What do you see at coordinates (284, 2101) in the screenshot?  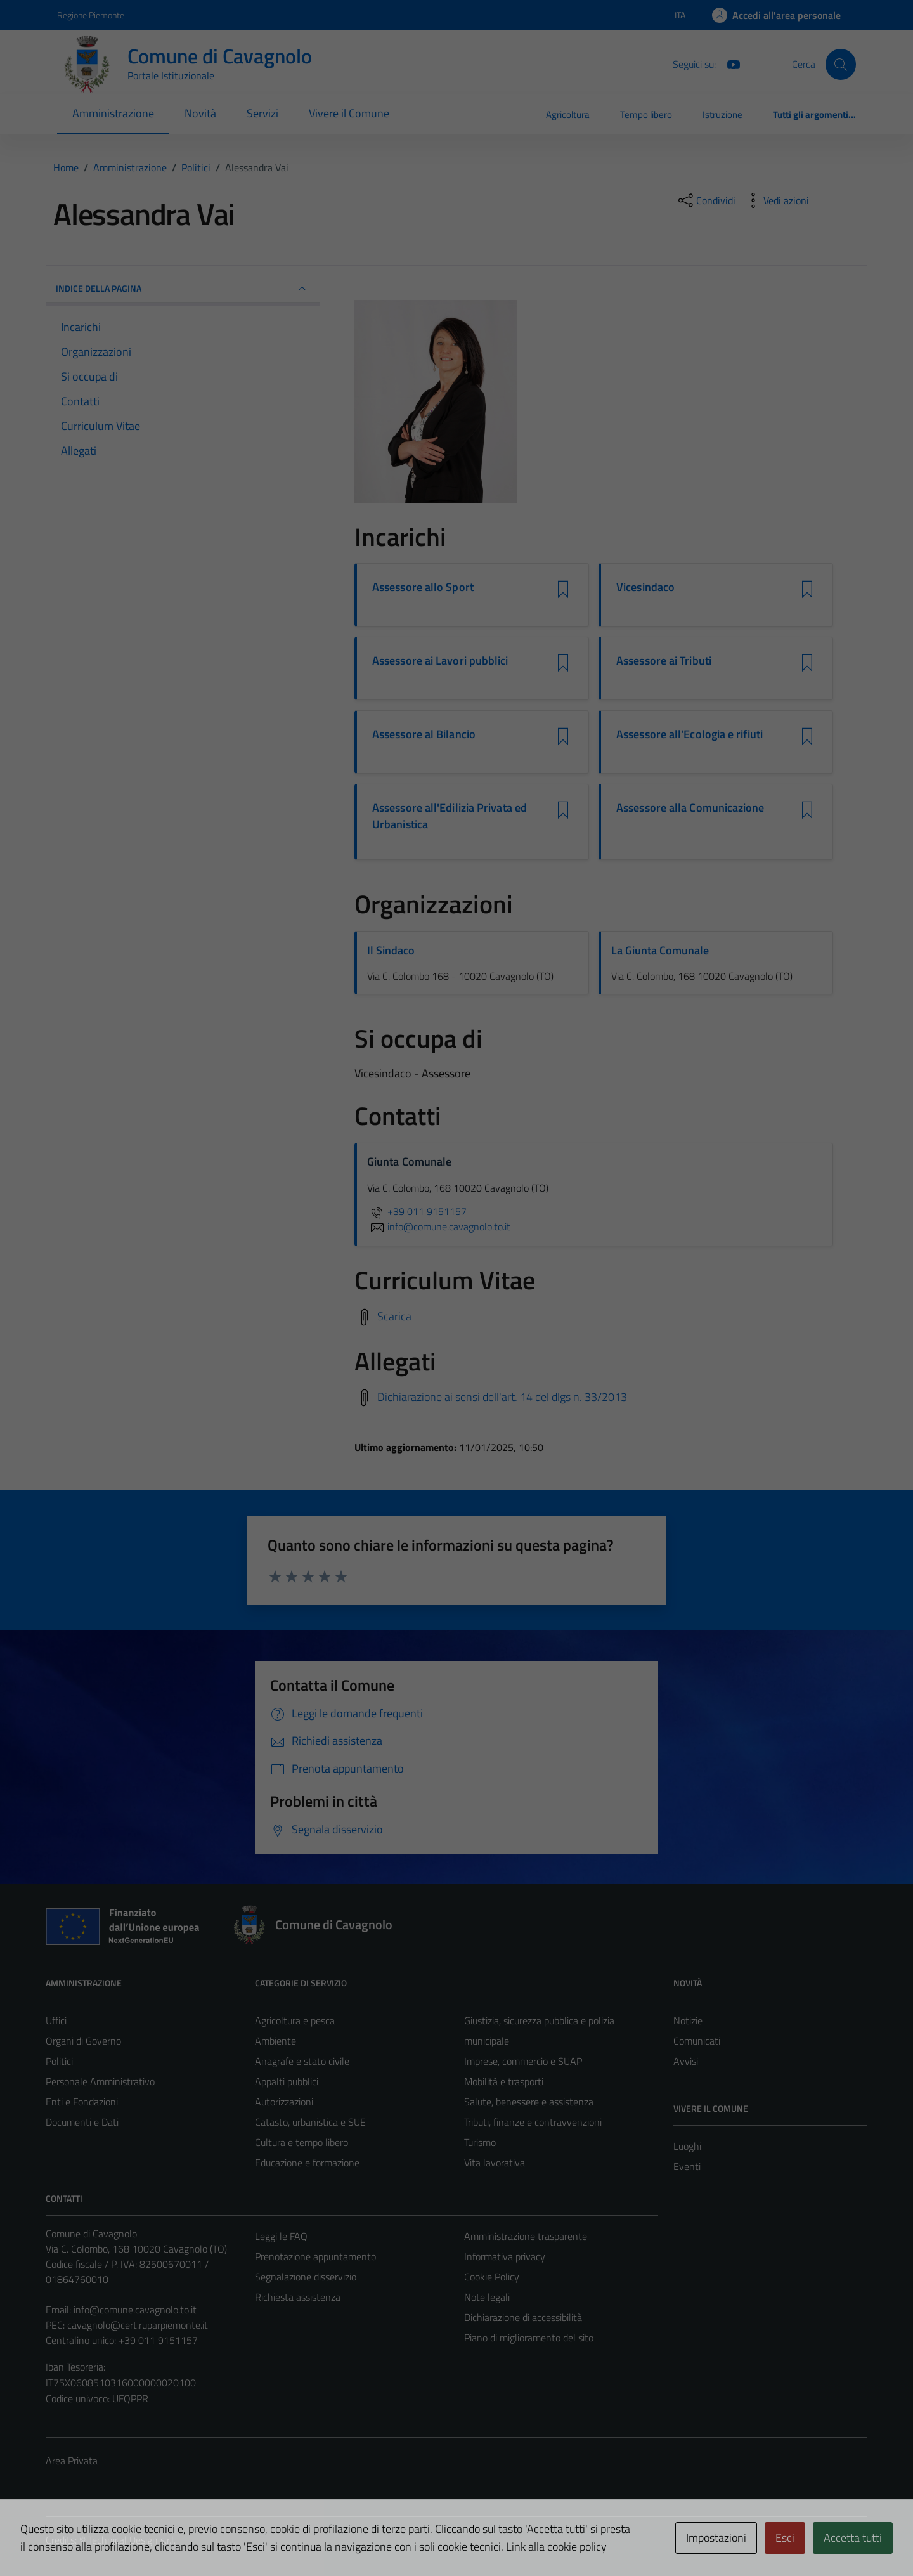 I see `Autorizzazioni` at bounding box center [284, 2101].